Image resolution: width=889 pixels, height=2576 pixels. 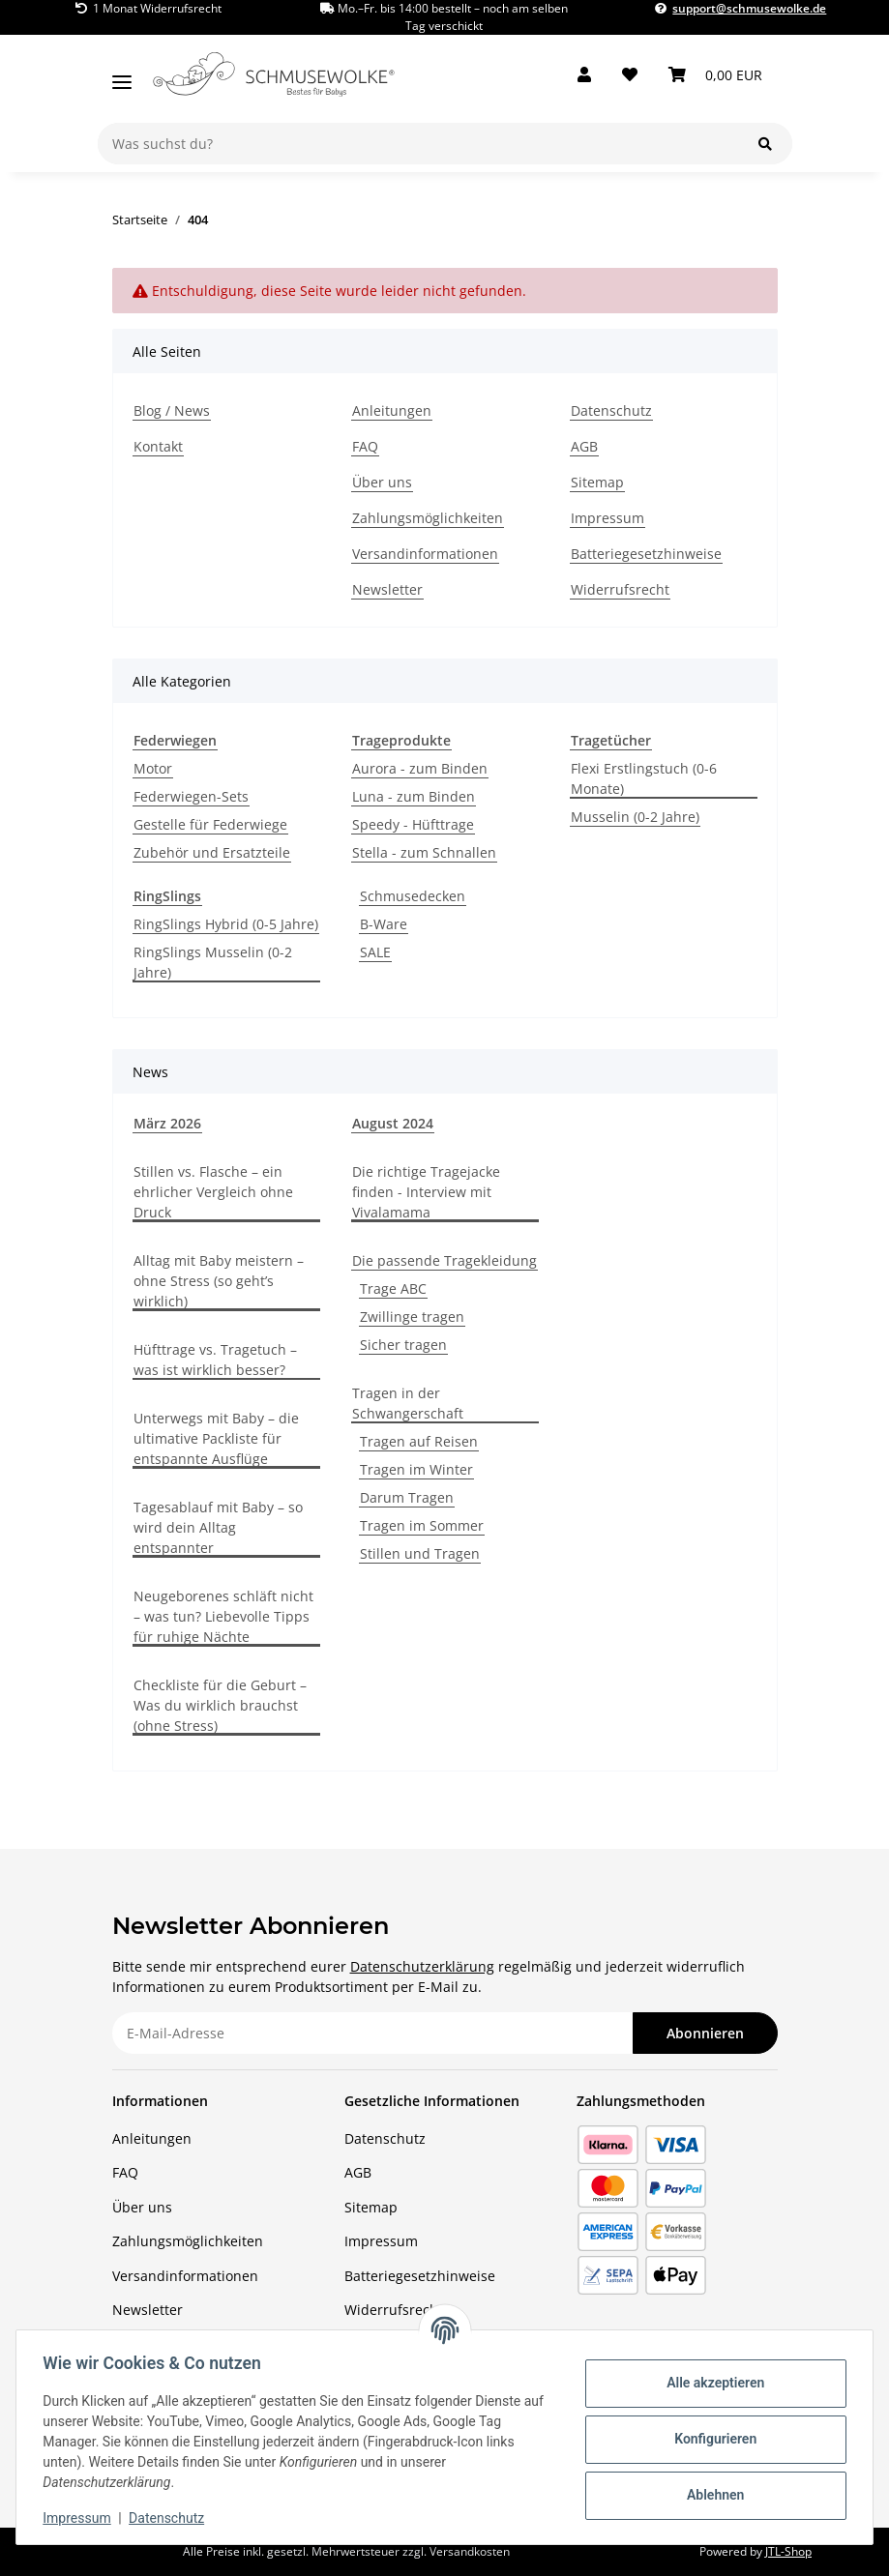 What do you see at coordinates (426, 1191) in the screenshot?
I see `Die richtige Tragejacke finden - Interview mit Vivalamama` at bounding box center [426, 1191].